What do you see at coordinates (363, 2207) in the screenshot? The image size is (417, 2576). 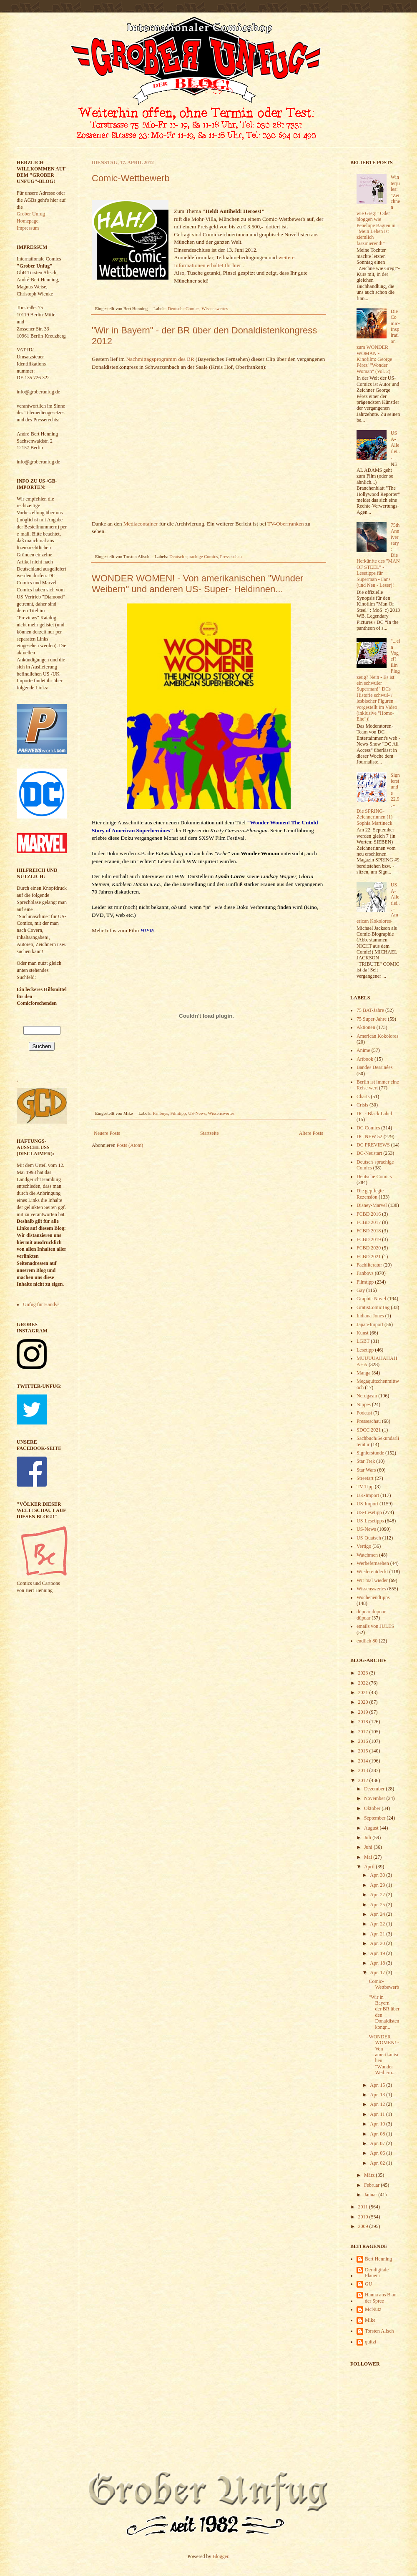 I see `2011` at bounding box center [363, 2207].